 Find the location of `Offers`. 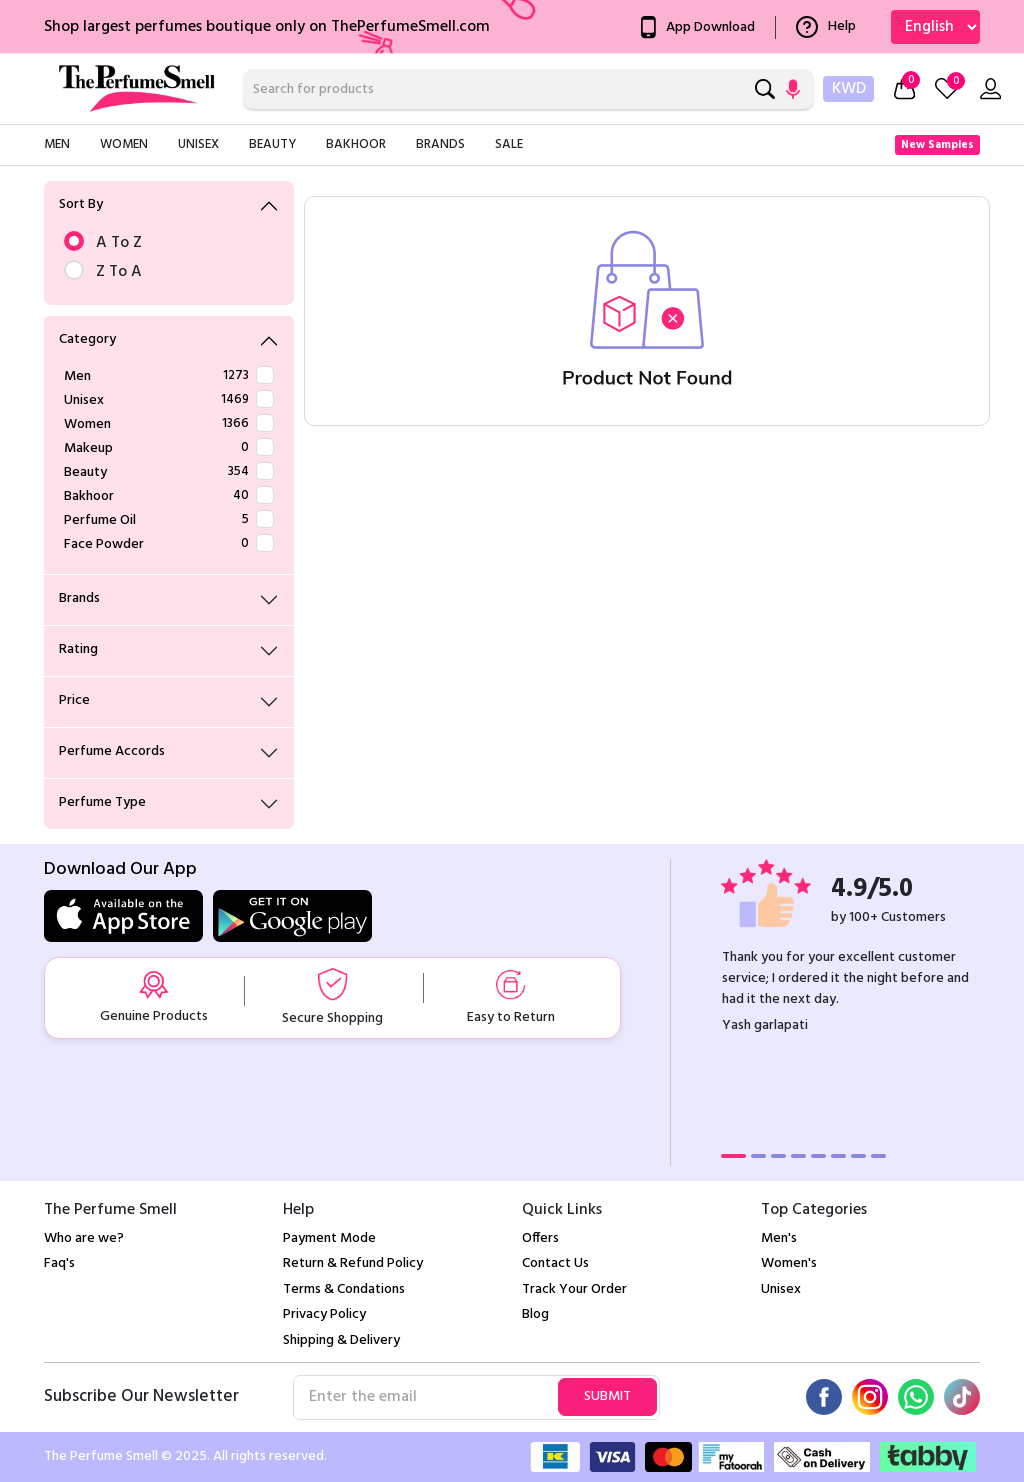

Offers is located at coordinates (540, 1238).